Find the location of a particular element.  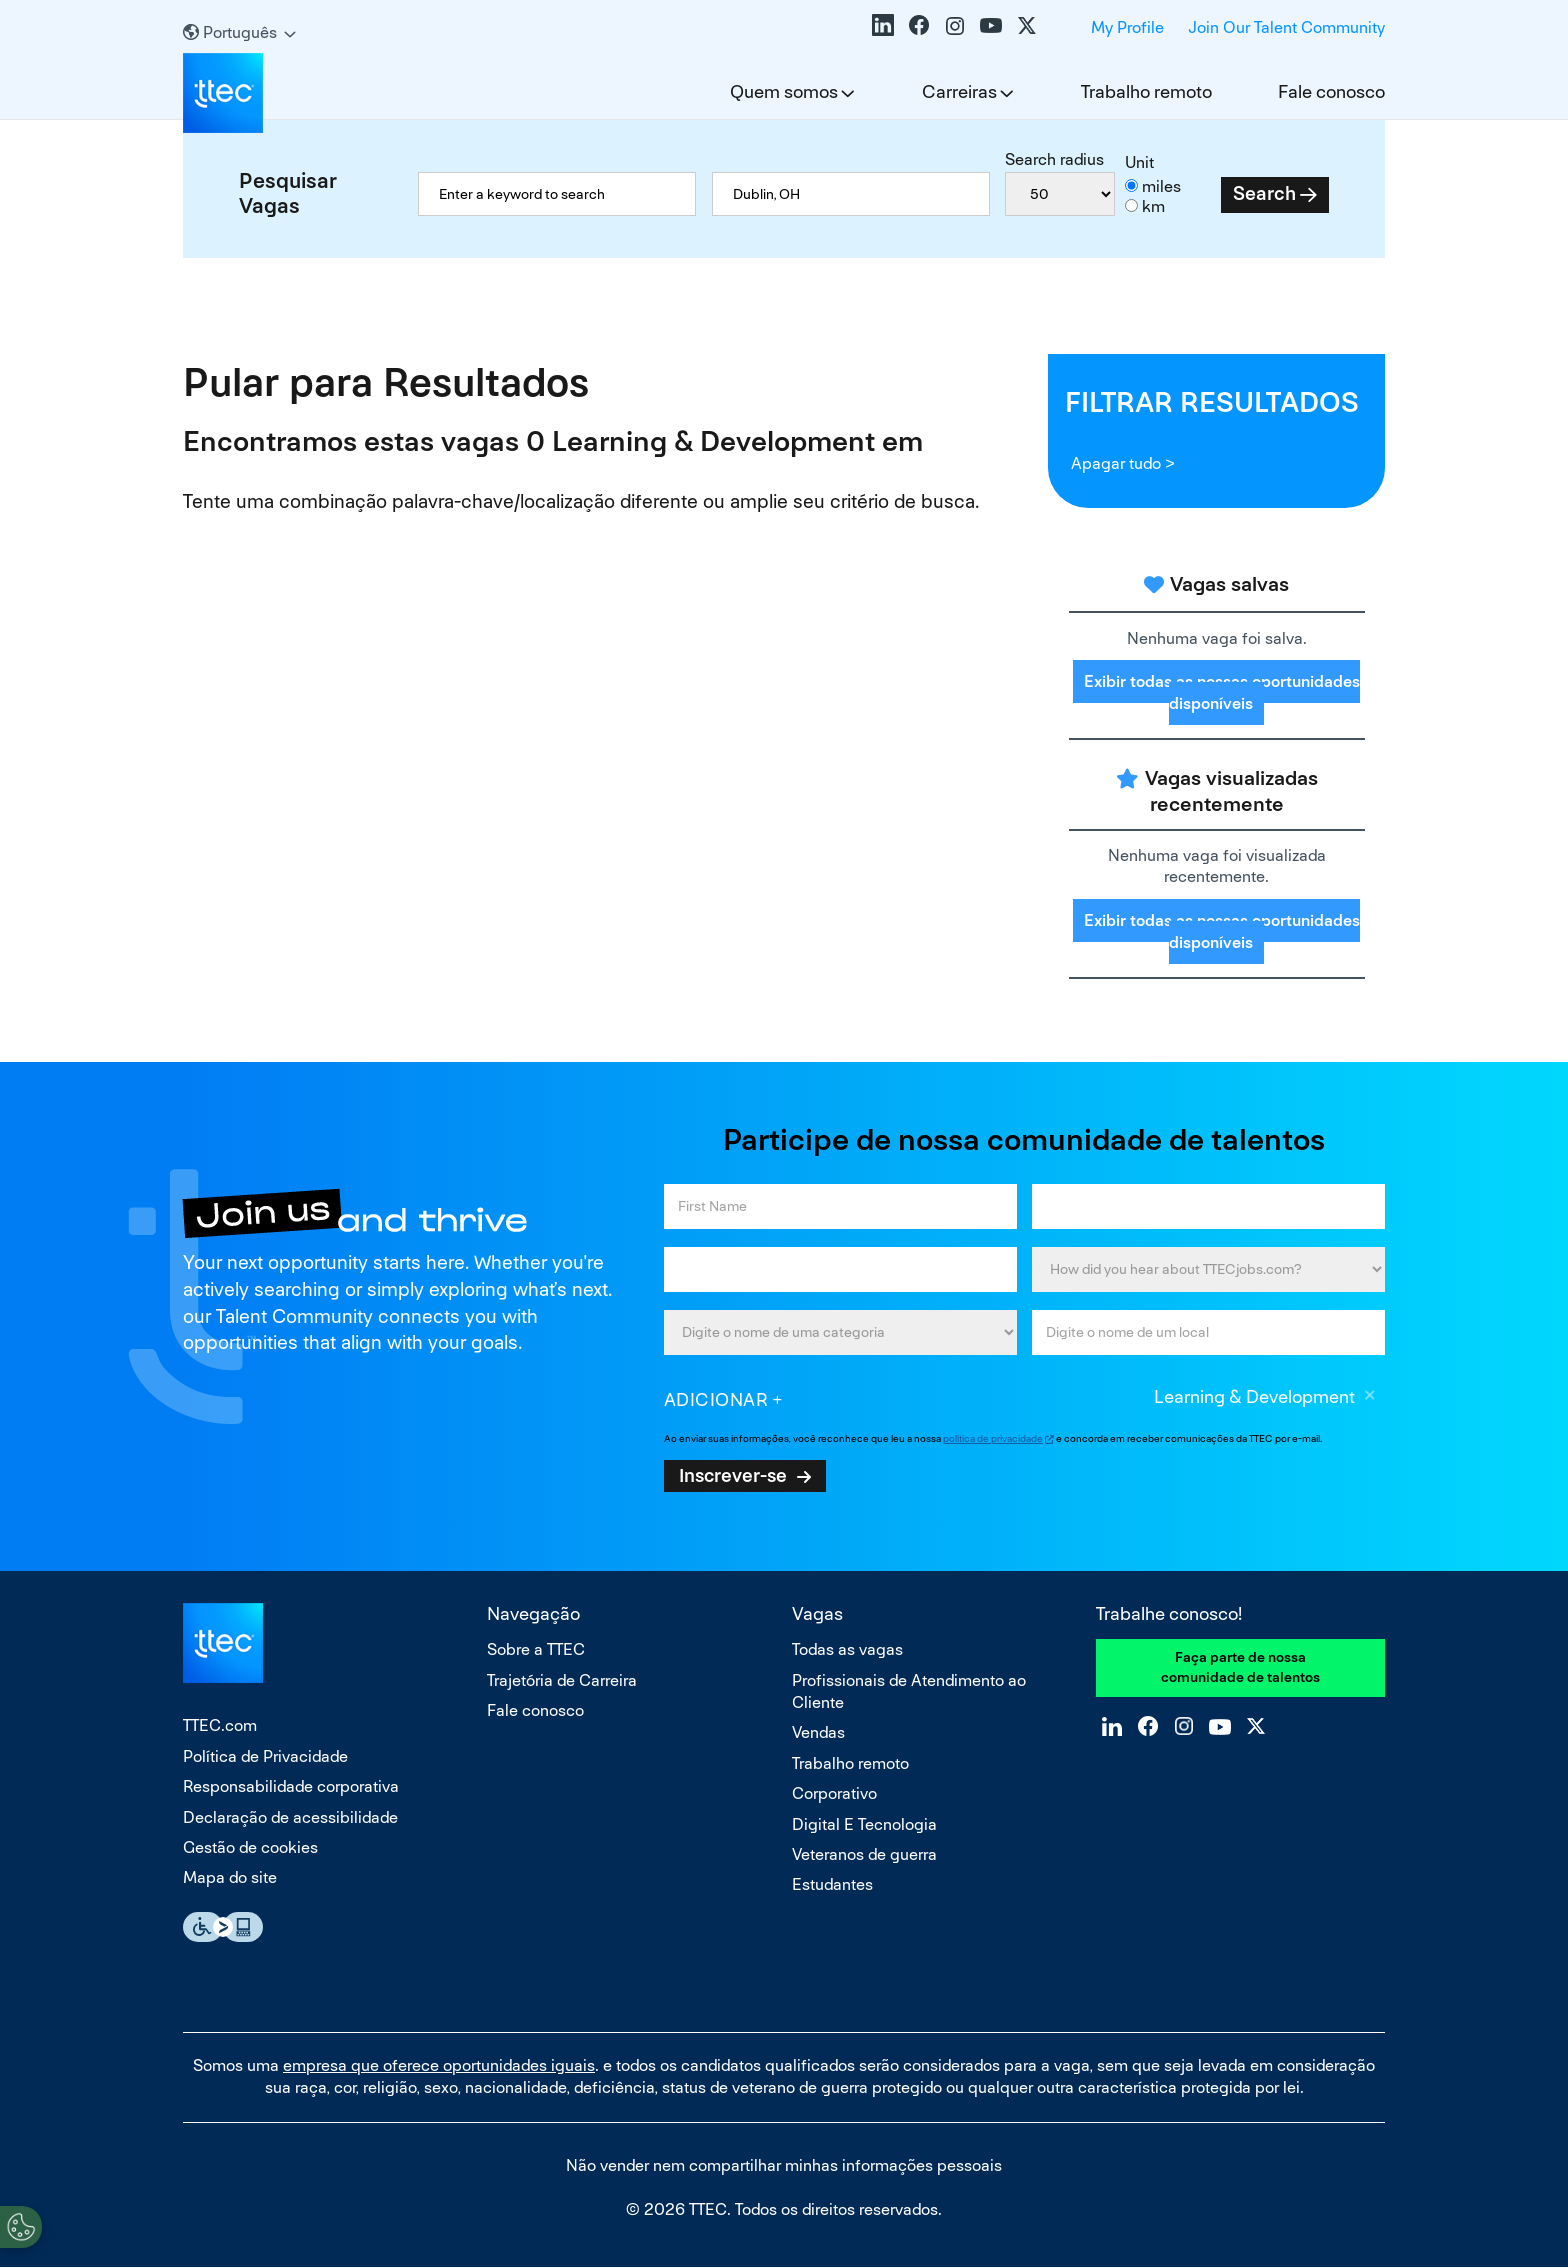

Digital E Tecnologia is located at coordinates (864, 1824).